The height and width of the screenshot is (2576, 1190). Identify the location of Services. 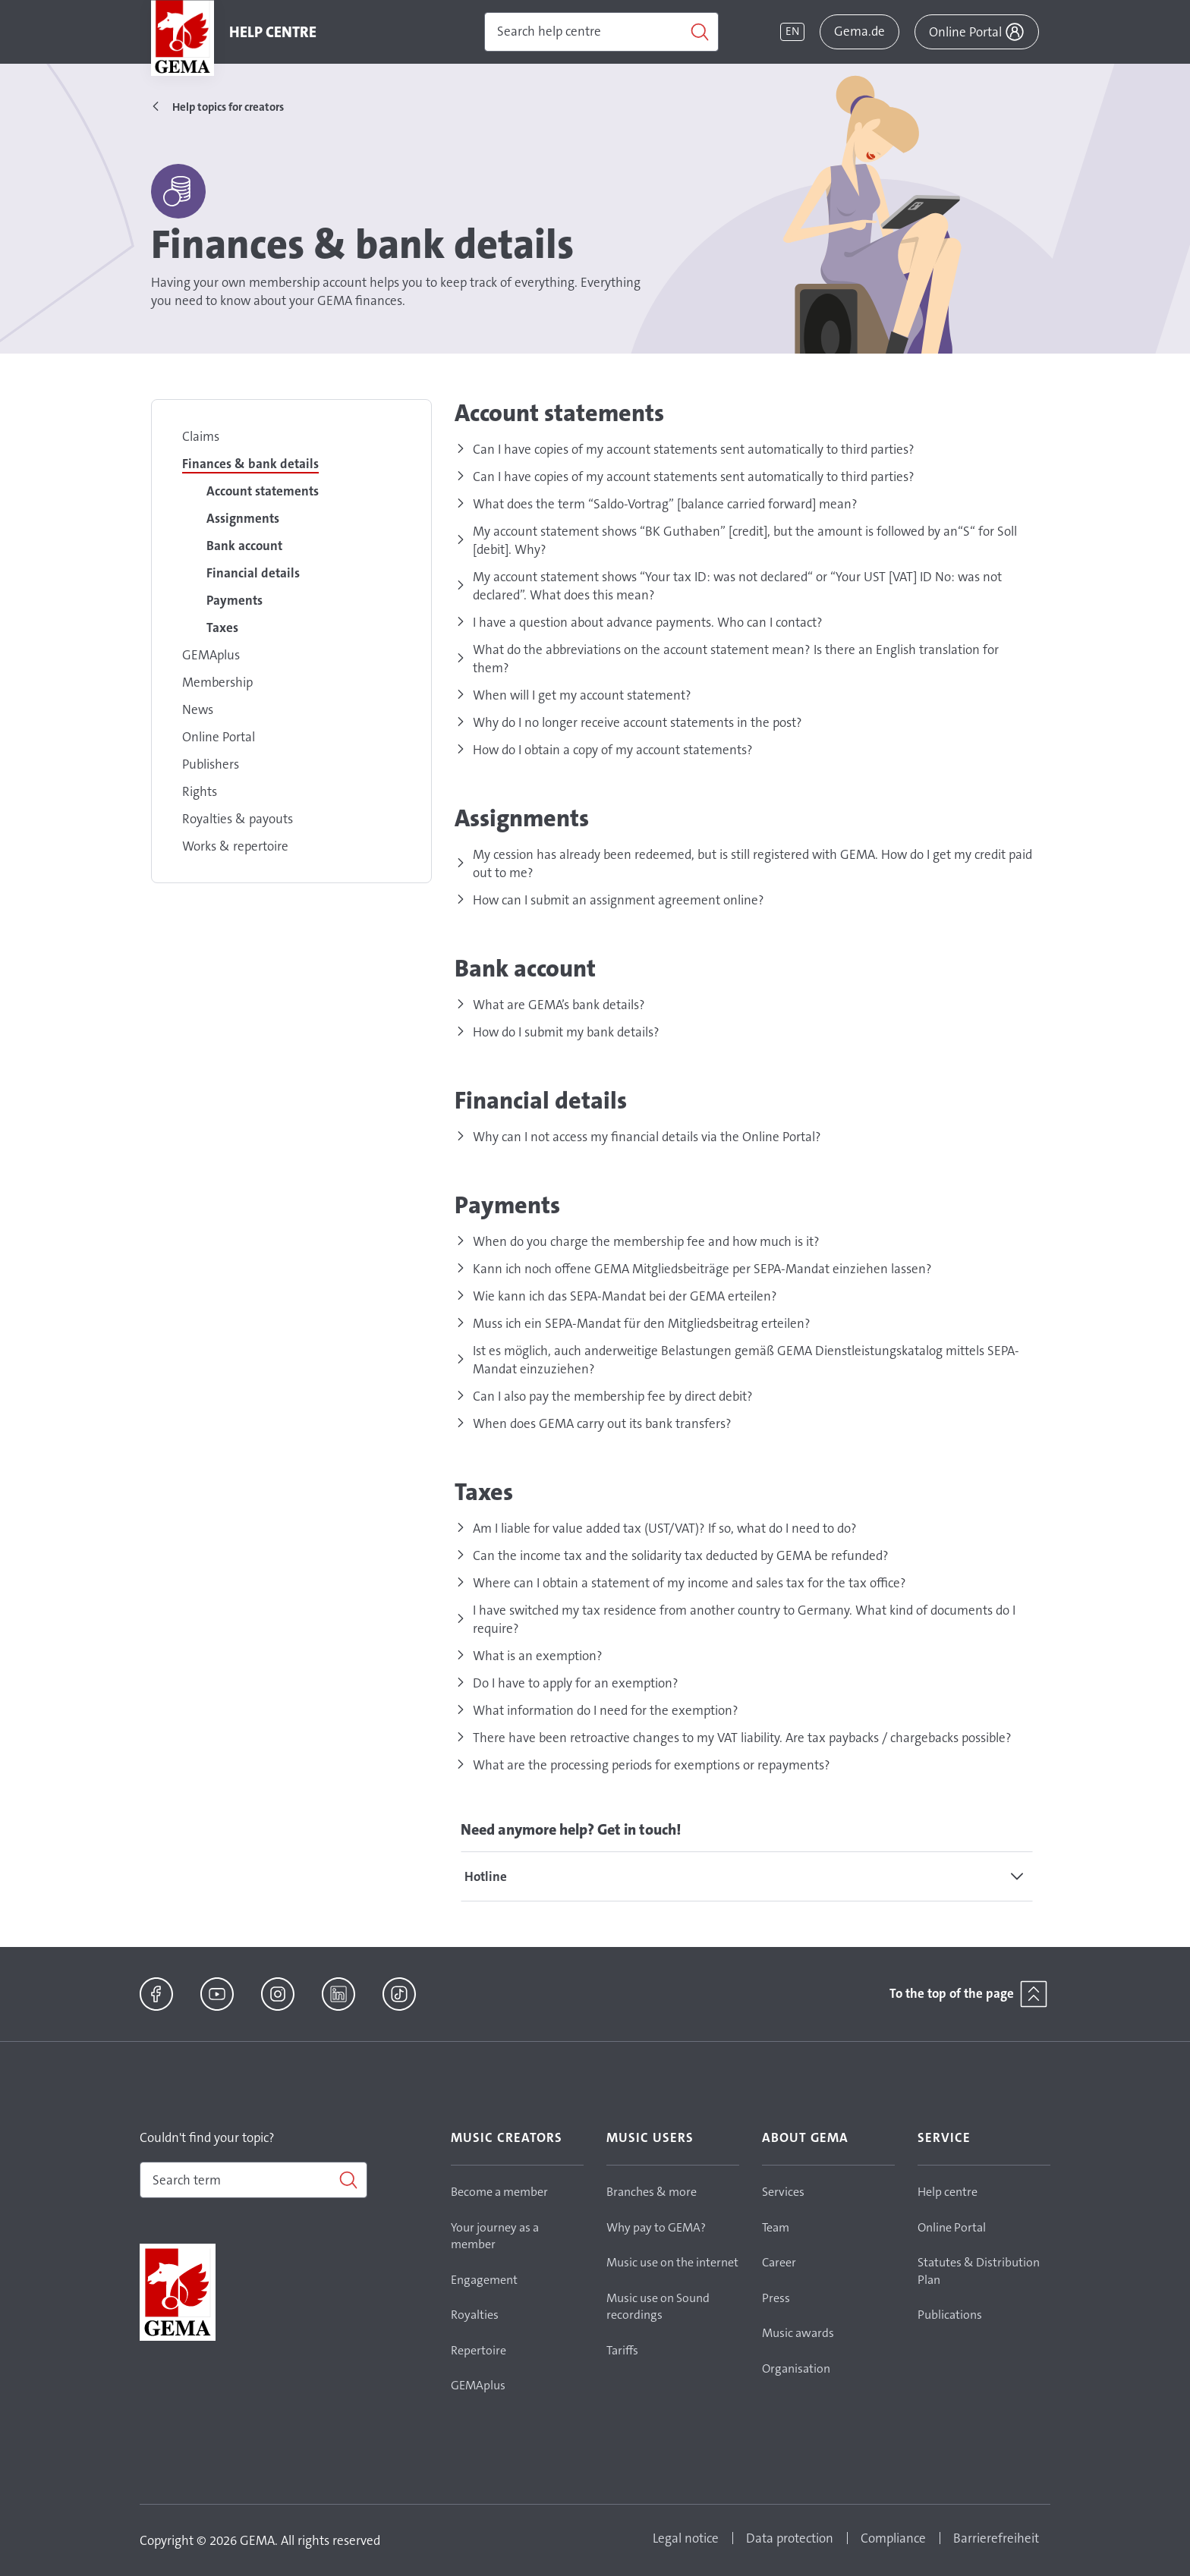
(783, 2192).